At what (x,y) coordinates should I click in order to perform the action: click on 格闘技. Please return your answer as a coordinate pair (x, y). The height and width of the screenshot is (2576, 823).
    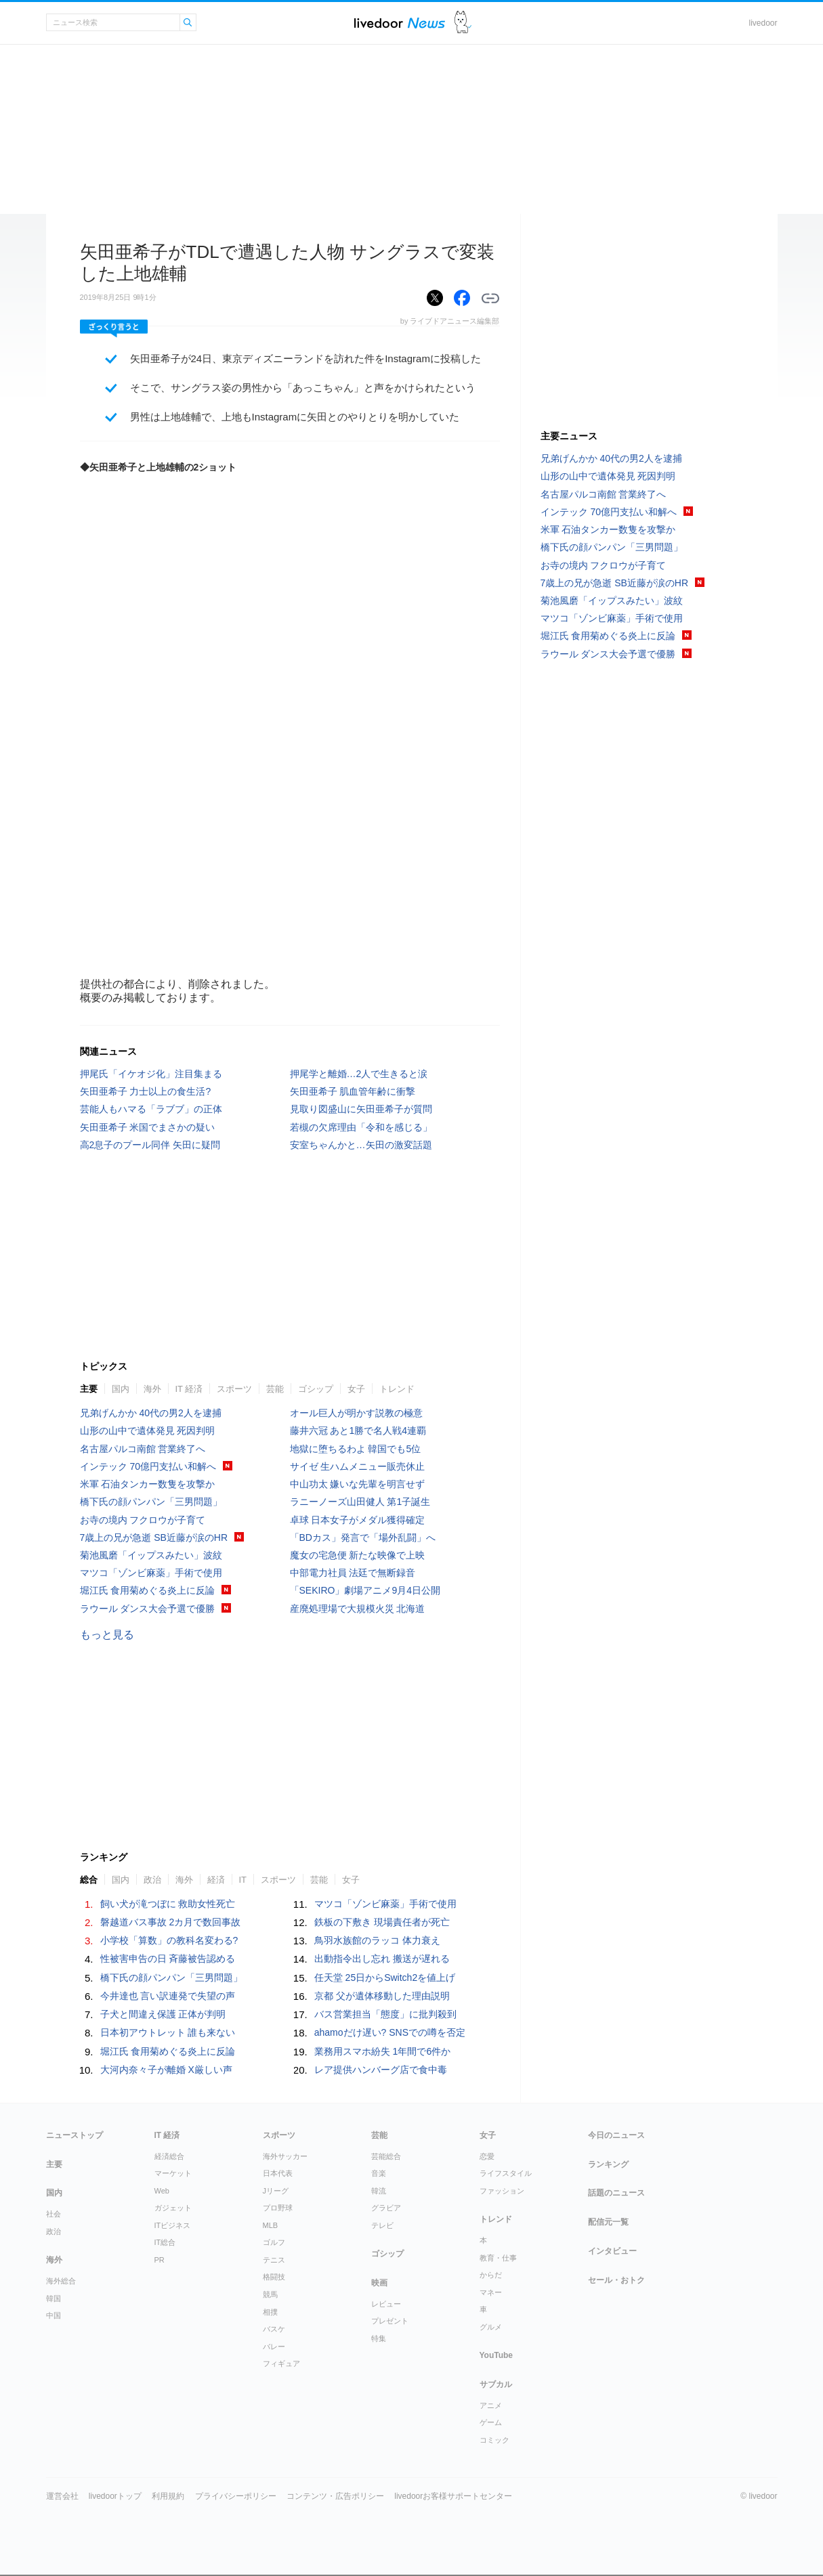
    Looking at the image, I should click on (274, 2277).